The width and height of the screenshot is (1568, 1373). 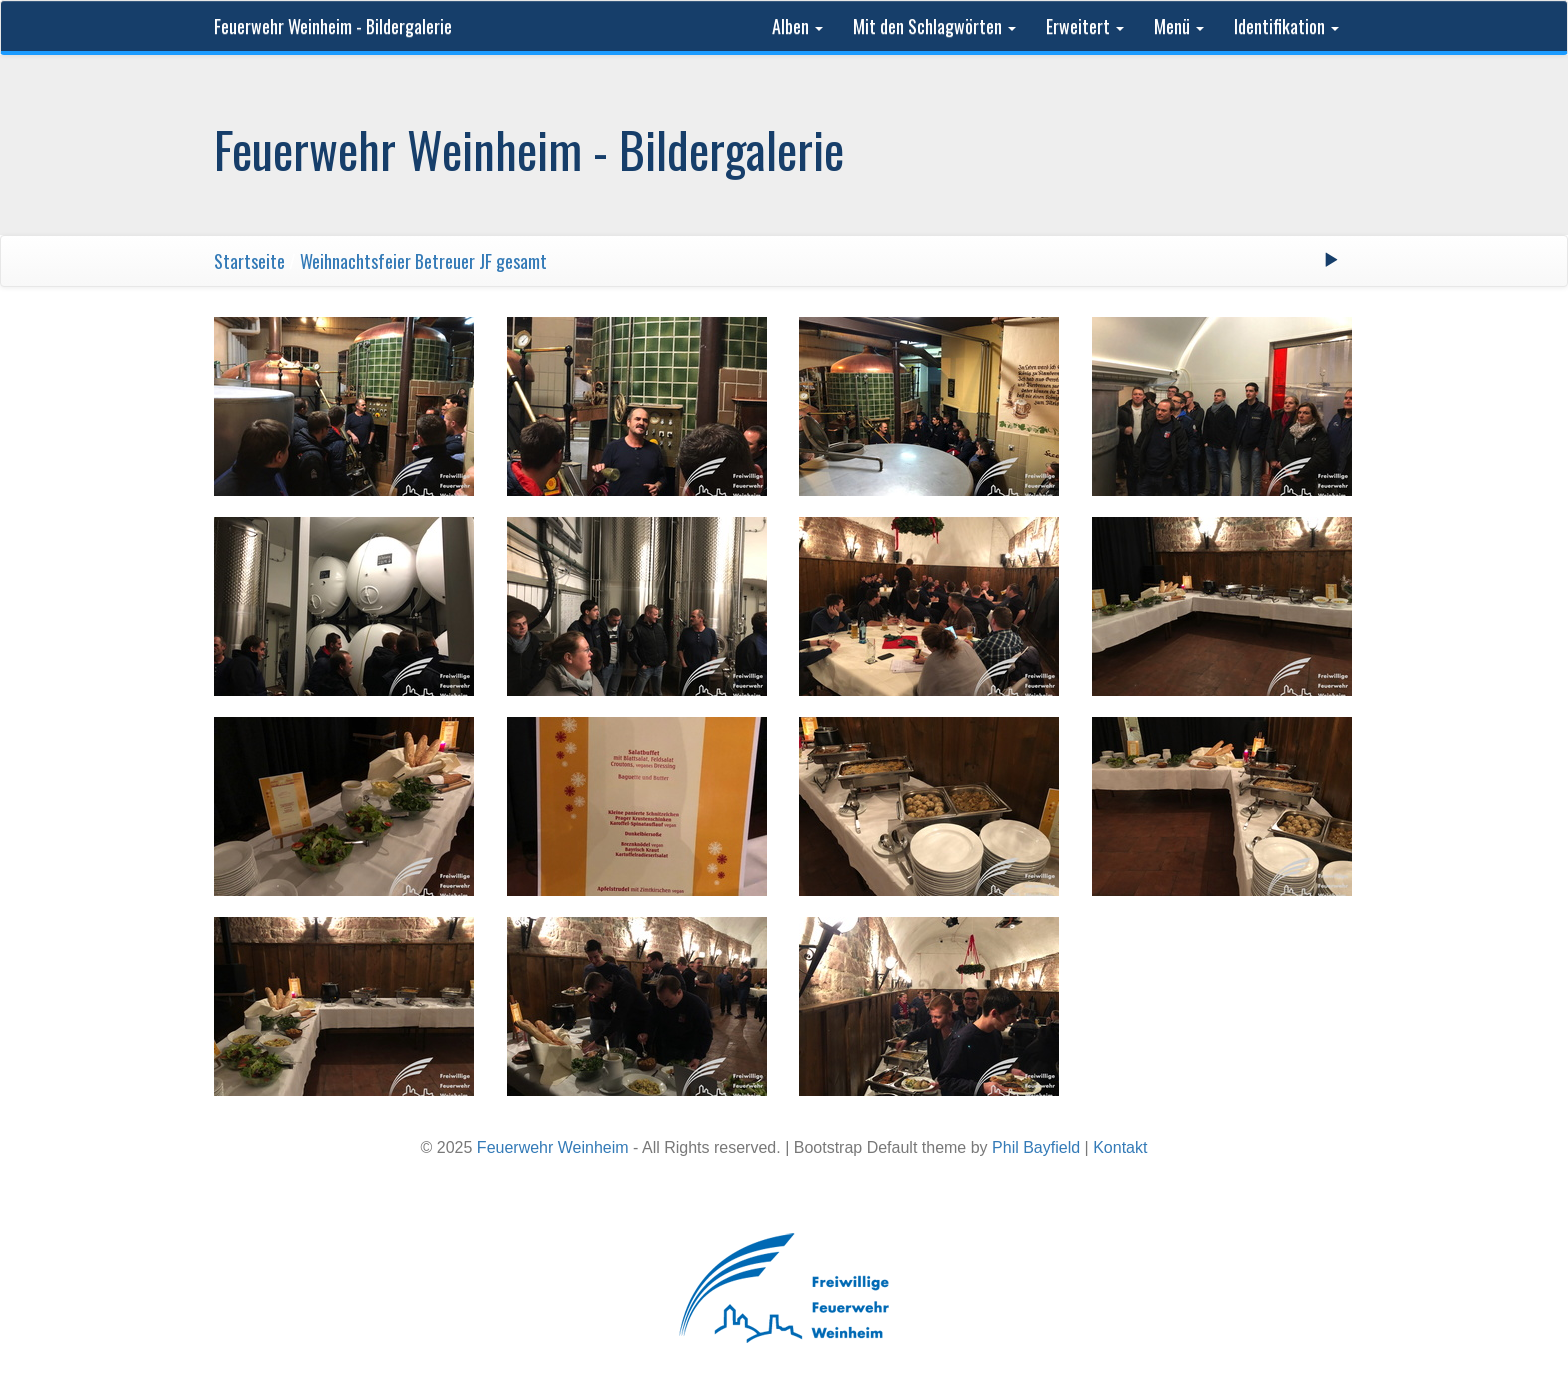 What do you see at coordinates (1120, 1147) in the screenshot?
I see `Kontakt` at bounding box center [1120, 1147].